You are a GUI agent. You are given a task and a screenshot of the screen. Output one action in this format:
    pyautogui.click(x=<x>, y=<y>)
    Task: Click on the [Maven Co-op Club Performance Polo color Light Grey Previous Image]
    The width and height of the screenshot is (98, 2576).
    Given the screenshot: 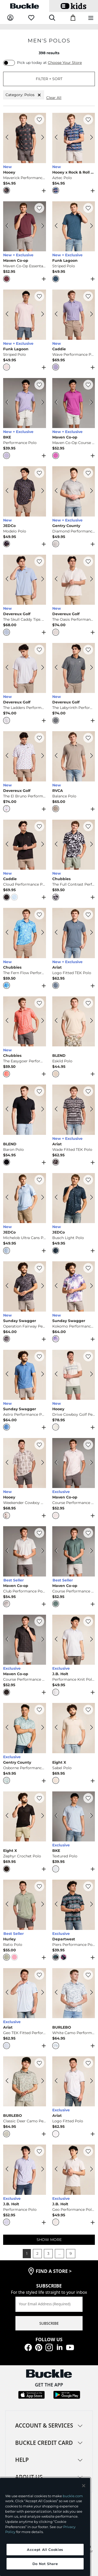 What is the action you would take?
    pyautogui.click(x=9, y=1551)
    